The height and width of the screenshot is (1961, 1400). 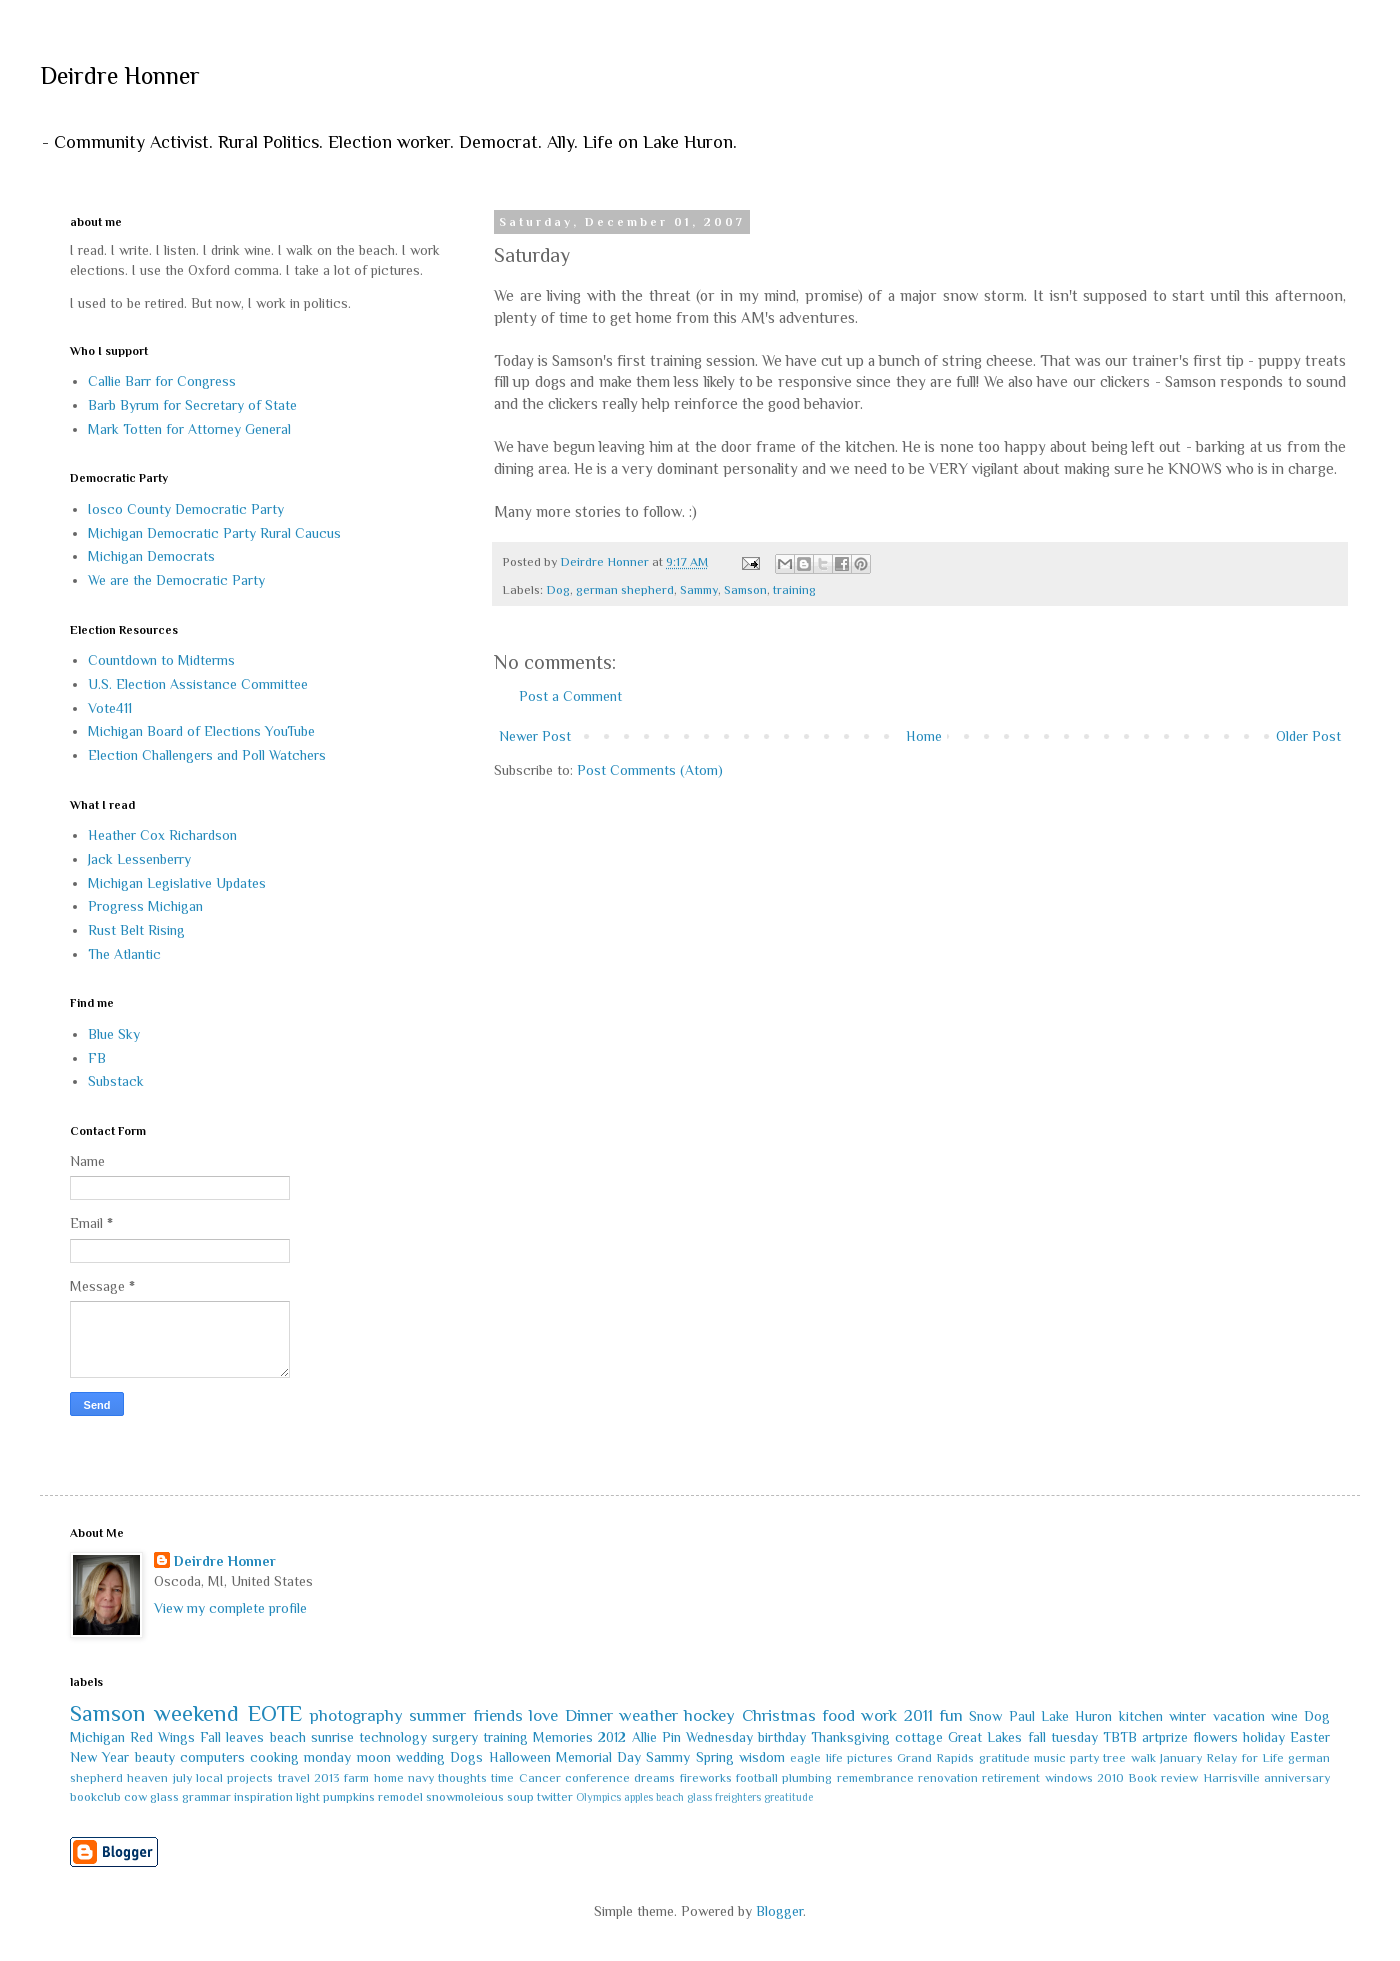 What do you see at coordinates (145, 906) in the screenshot?
I see `Progress Michigan` at bounding box center [145, 906].